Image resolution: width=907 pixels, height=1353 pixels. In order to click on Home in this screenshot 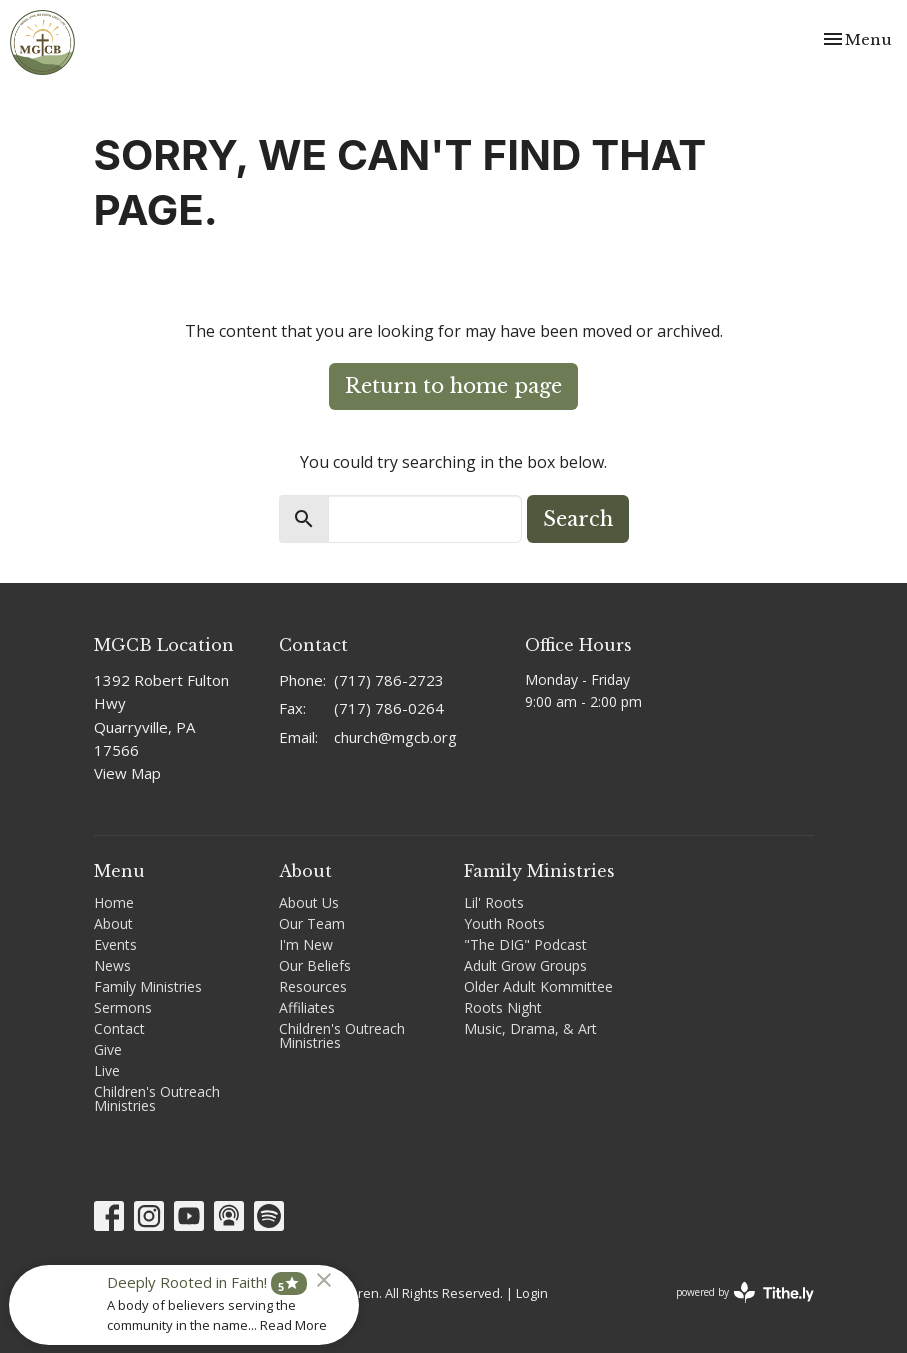, I will do `click(114, 902)`.